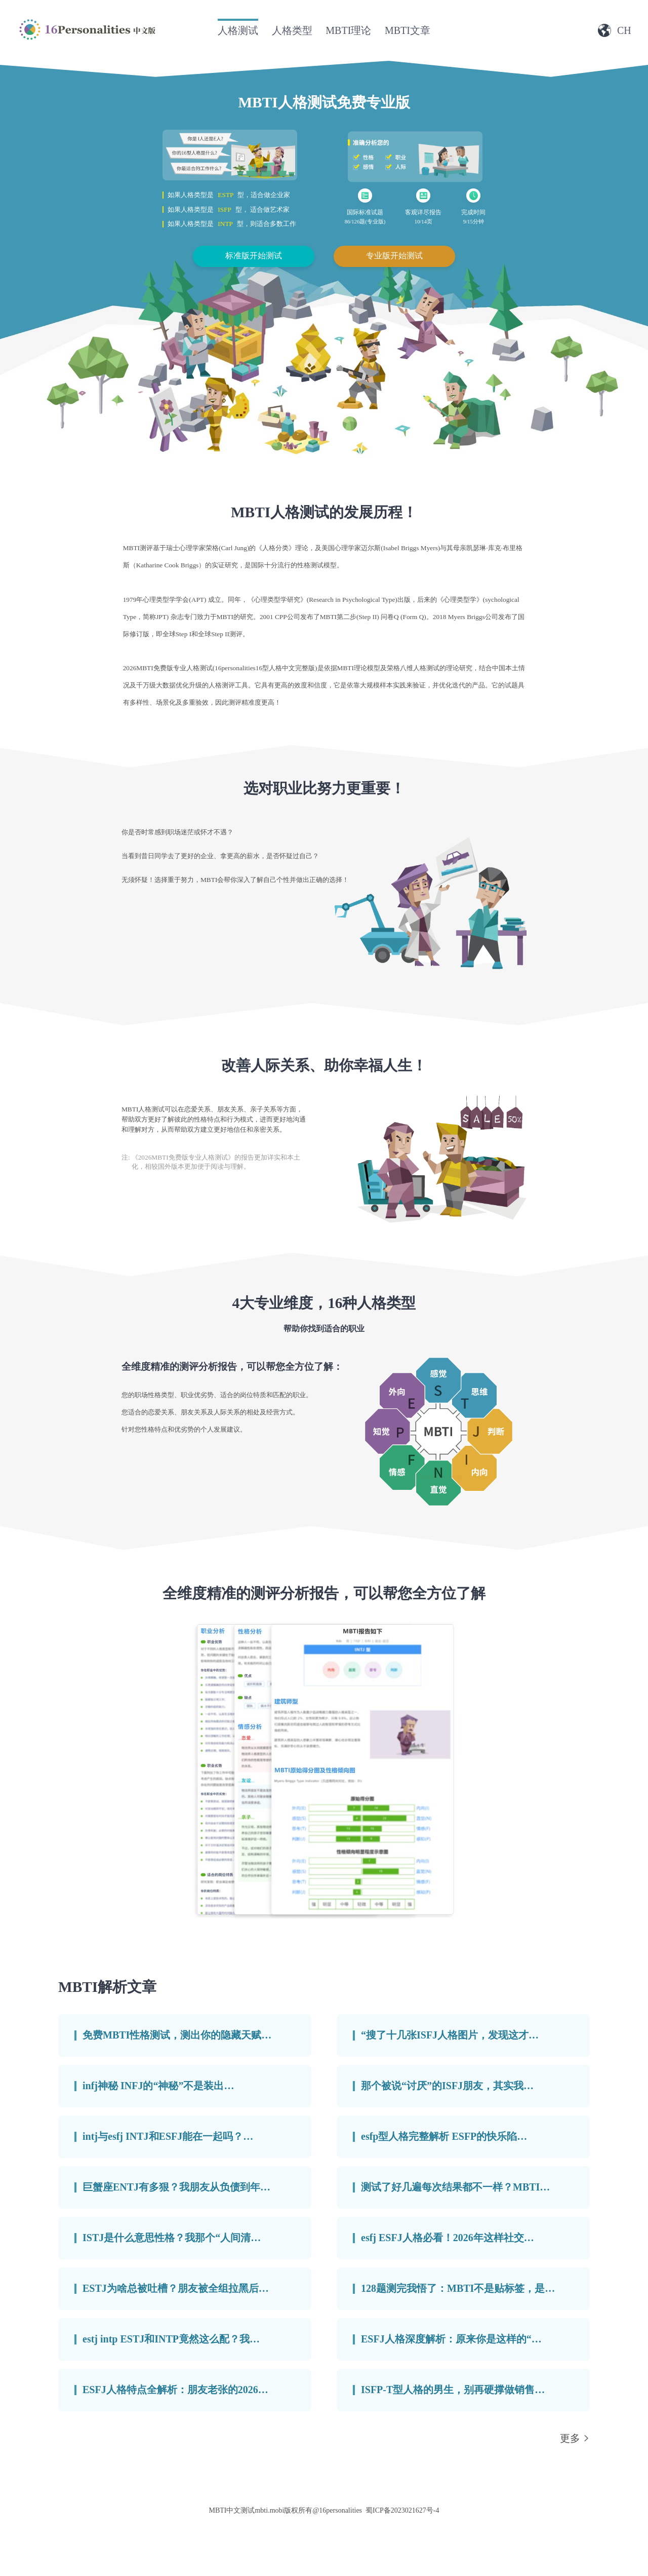 The height and width of the screenshot is (2576, 648). I want to click on intj与esfj INTJ和ESFJ能在一起吗？…, so click(168, 2136).